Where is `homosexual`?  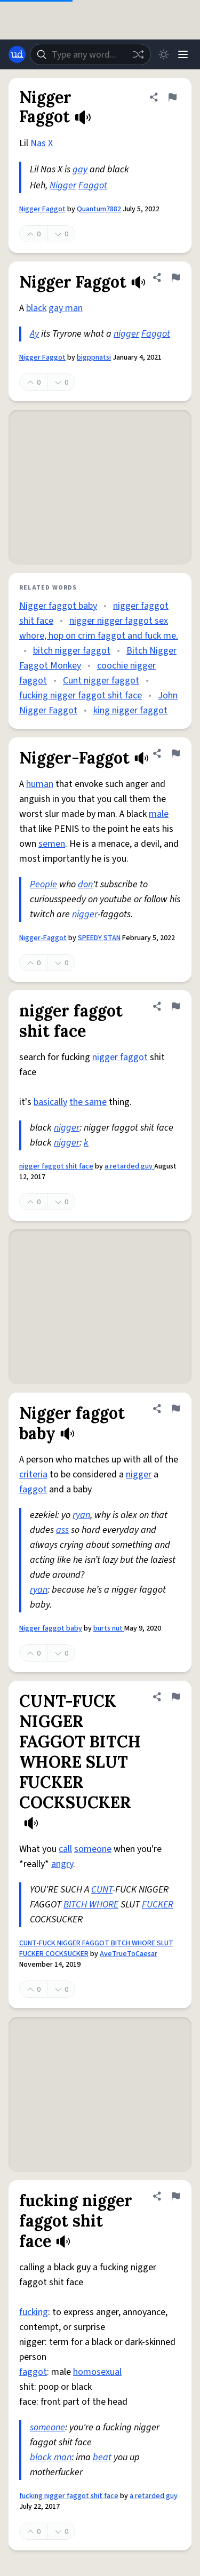 homosexual is located at coordinates (97, 2372).